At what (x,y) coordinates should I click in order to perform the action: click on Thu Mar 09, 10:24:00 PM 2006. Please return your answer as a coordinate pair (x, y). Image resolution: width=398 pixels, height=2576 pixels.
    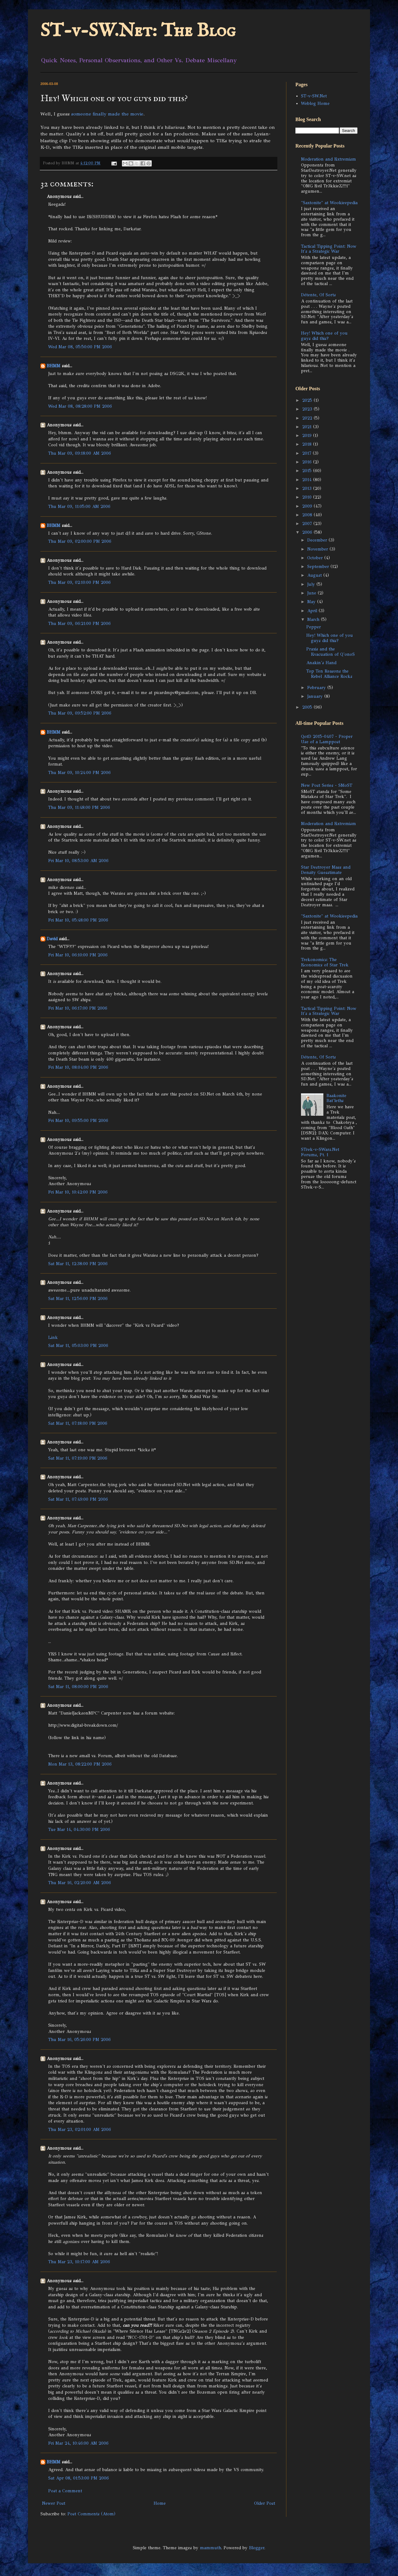
    Looking at the image, I should click on (79, 772).